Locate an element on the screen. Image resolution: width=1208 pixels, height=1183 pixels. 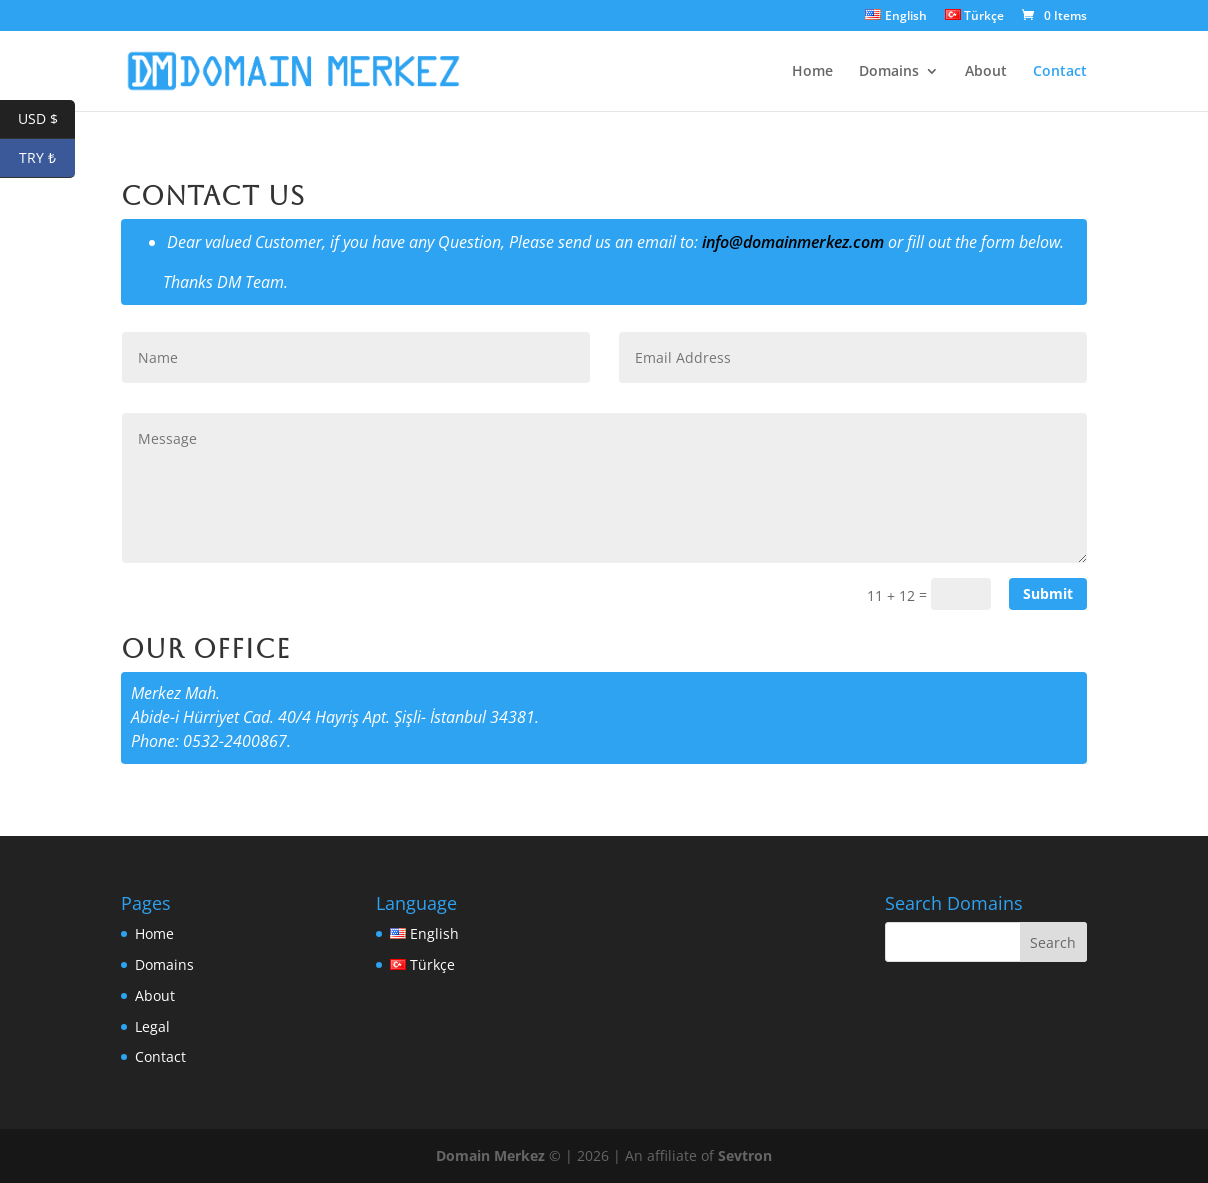
Legal is located at coordinates (152, 1026).